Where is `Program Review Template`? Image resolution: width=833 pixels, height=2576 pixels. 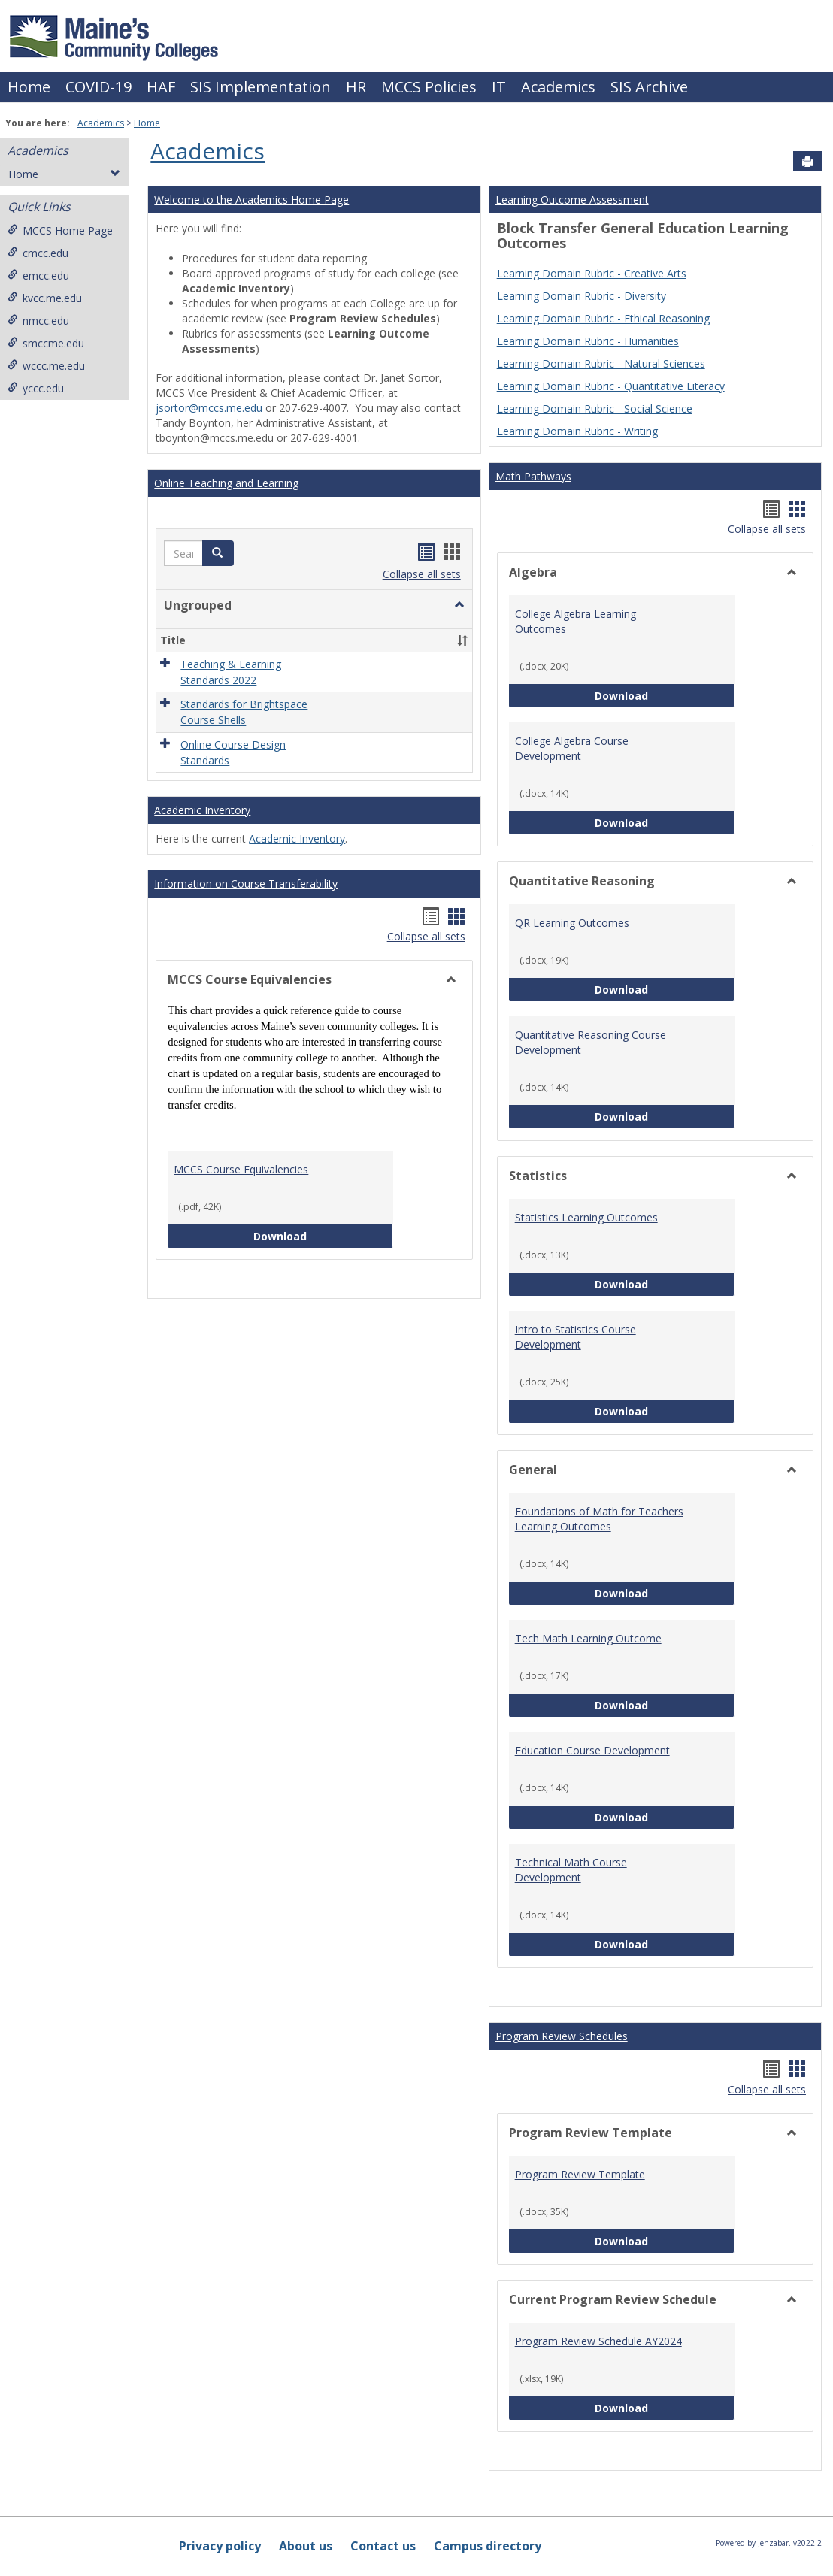
Program Review Template is located at coordinates (580, 2174).